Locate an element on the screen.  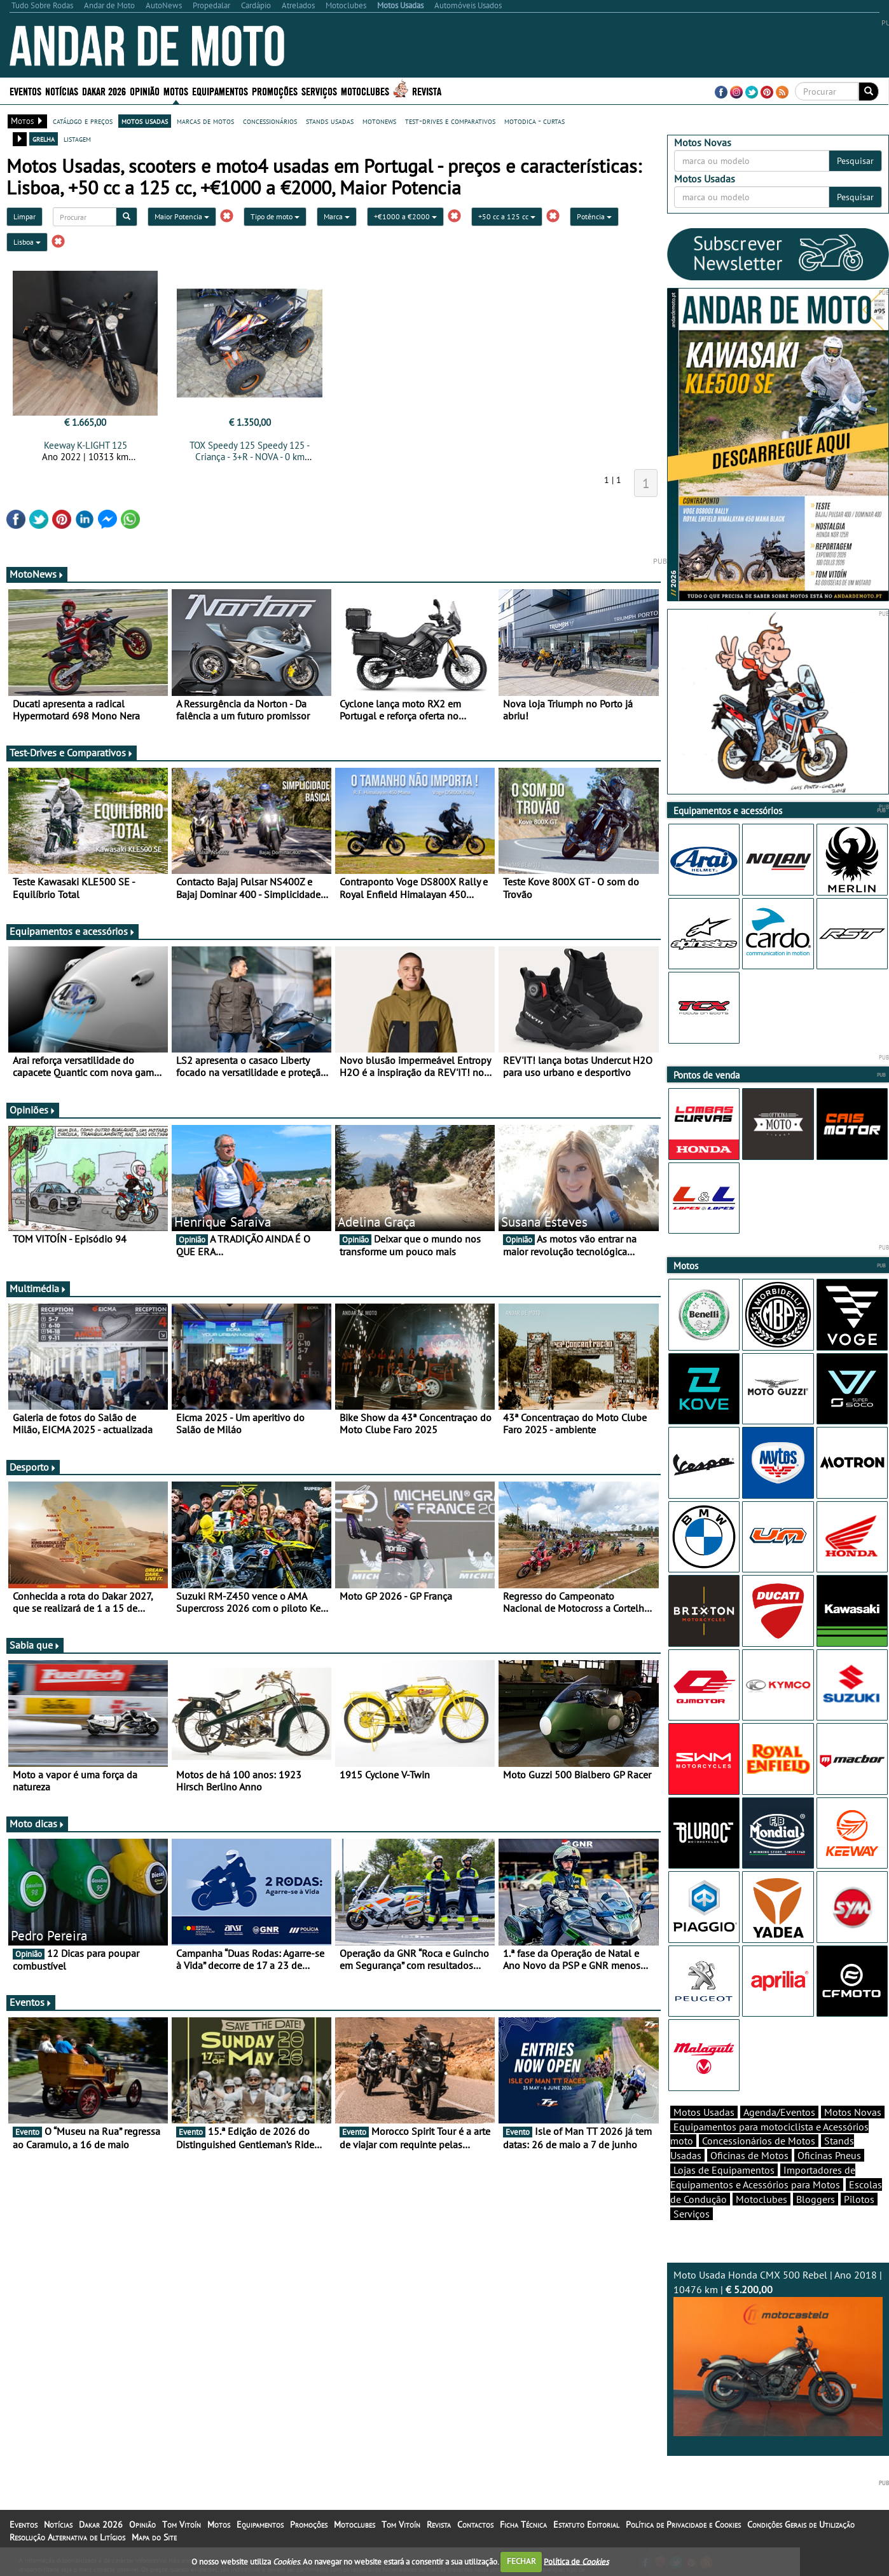
Tipo de moto is located at coordinates (275, 216).